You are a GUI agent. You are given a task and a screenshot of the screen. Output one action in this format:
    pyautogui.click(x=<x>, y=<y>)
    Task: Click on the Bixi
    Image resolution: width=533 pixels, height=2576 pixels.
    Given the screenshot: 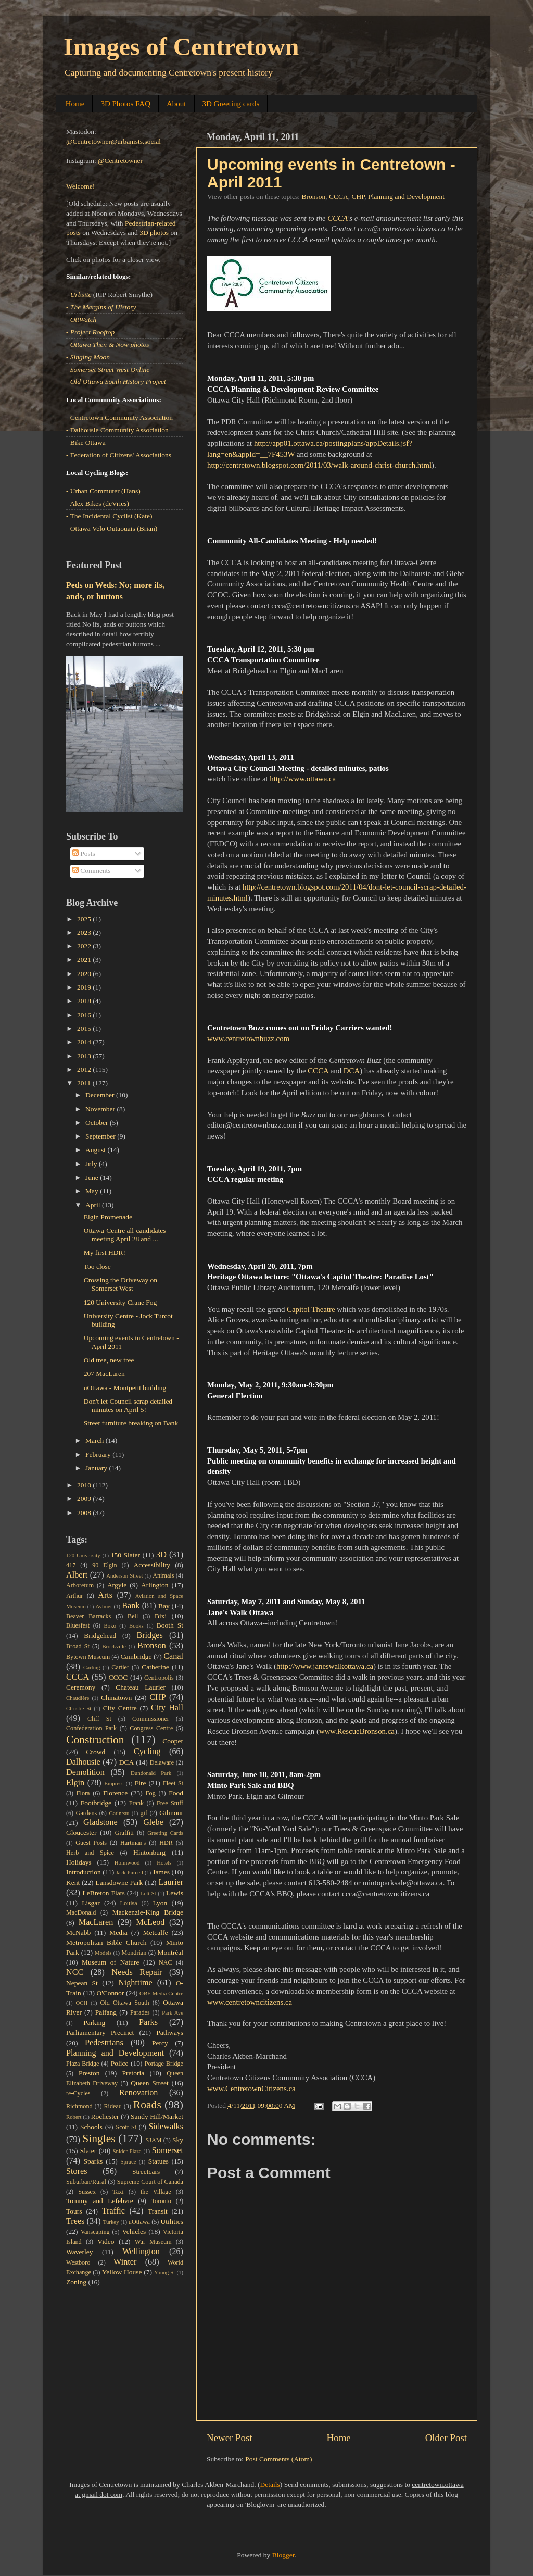 What is the action you would take?
    pyautogui.click(x=161, y=1616)
    